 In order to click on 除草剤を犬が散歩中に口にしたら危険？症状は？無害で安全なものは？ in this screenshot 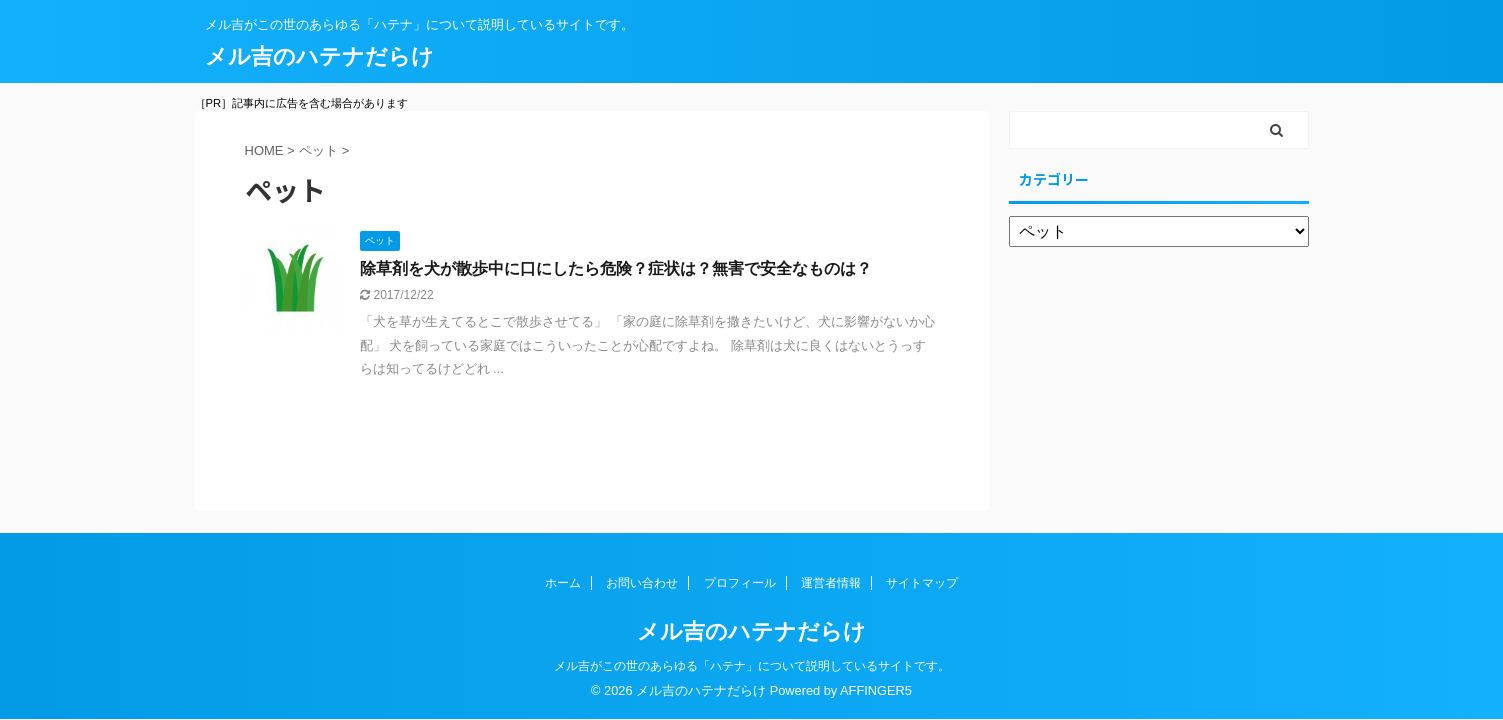, I will do `click(616, 268)`.